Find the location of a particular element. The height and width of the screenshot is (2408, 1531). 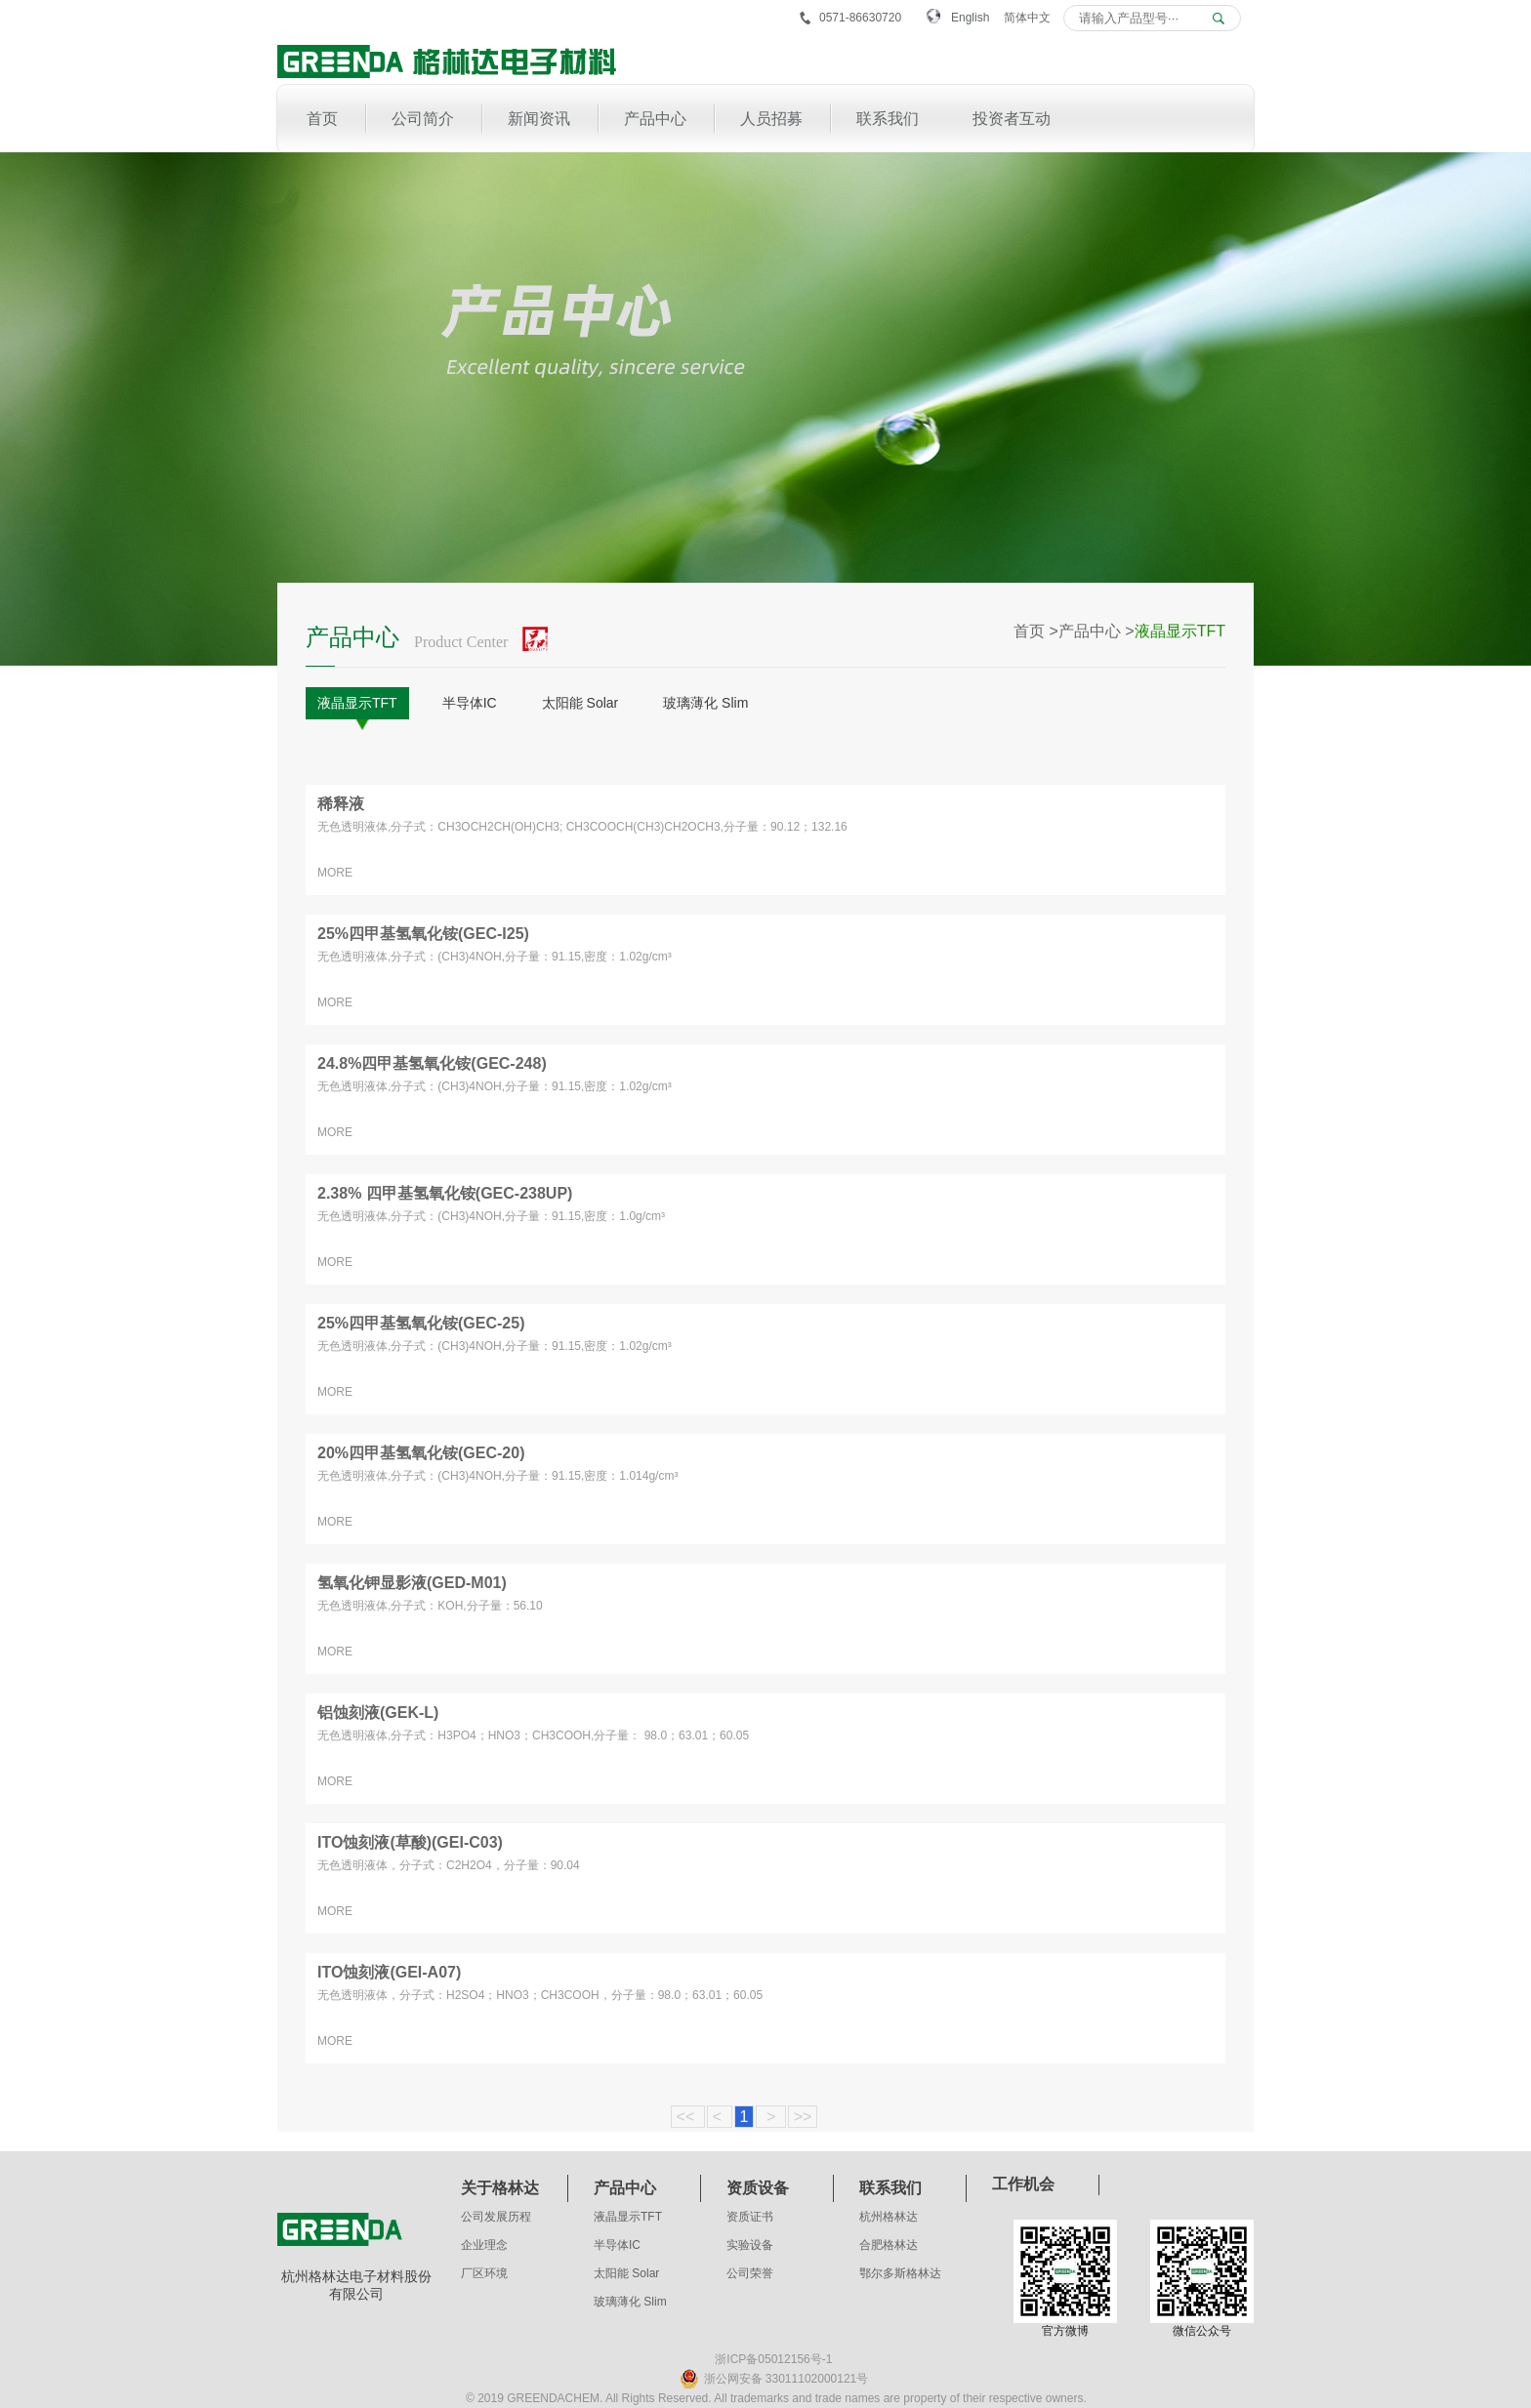

20%四甲基氢氧化铵(GEC-20) is located at coordinates (420, 1453).